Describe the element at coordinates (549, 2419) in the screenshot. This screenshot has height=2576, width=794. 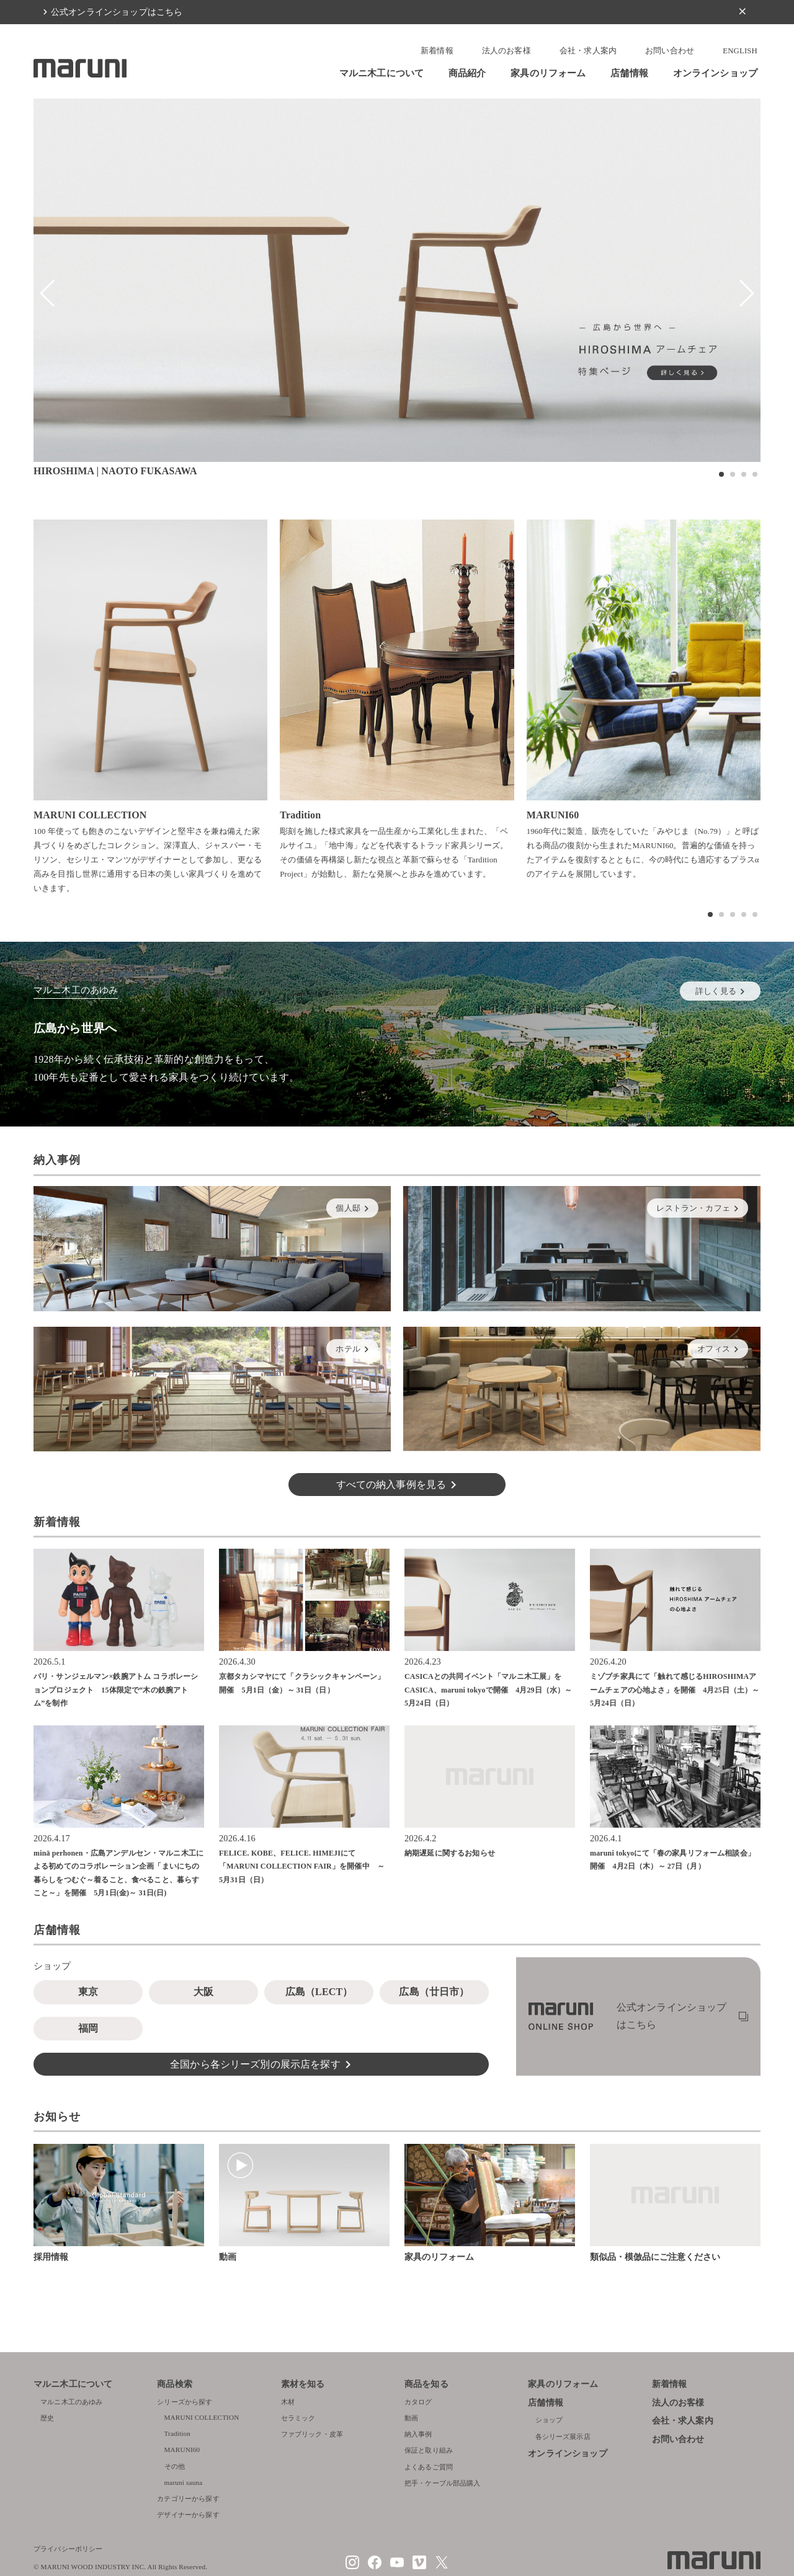
I see `ショップ` at that location.